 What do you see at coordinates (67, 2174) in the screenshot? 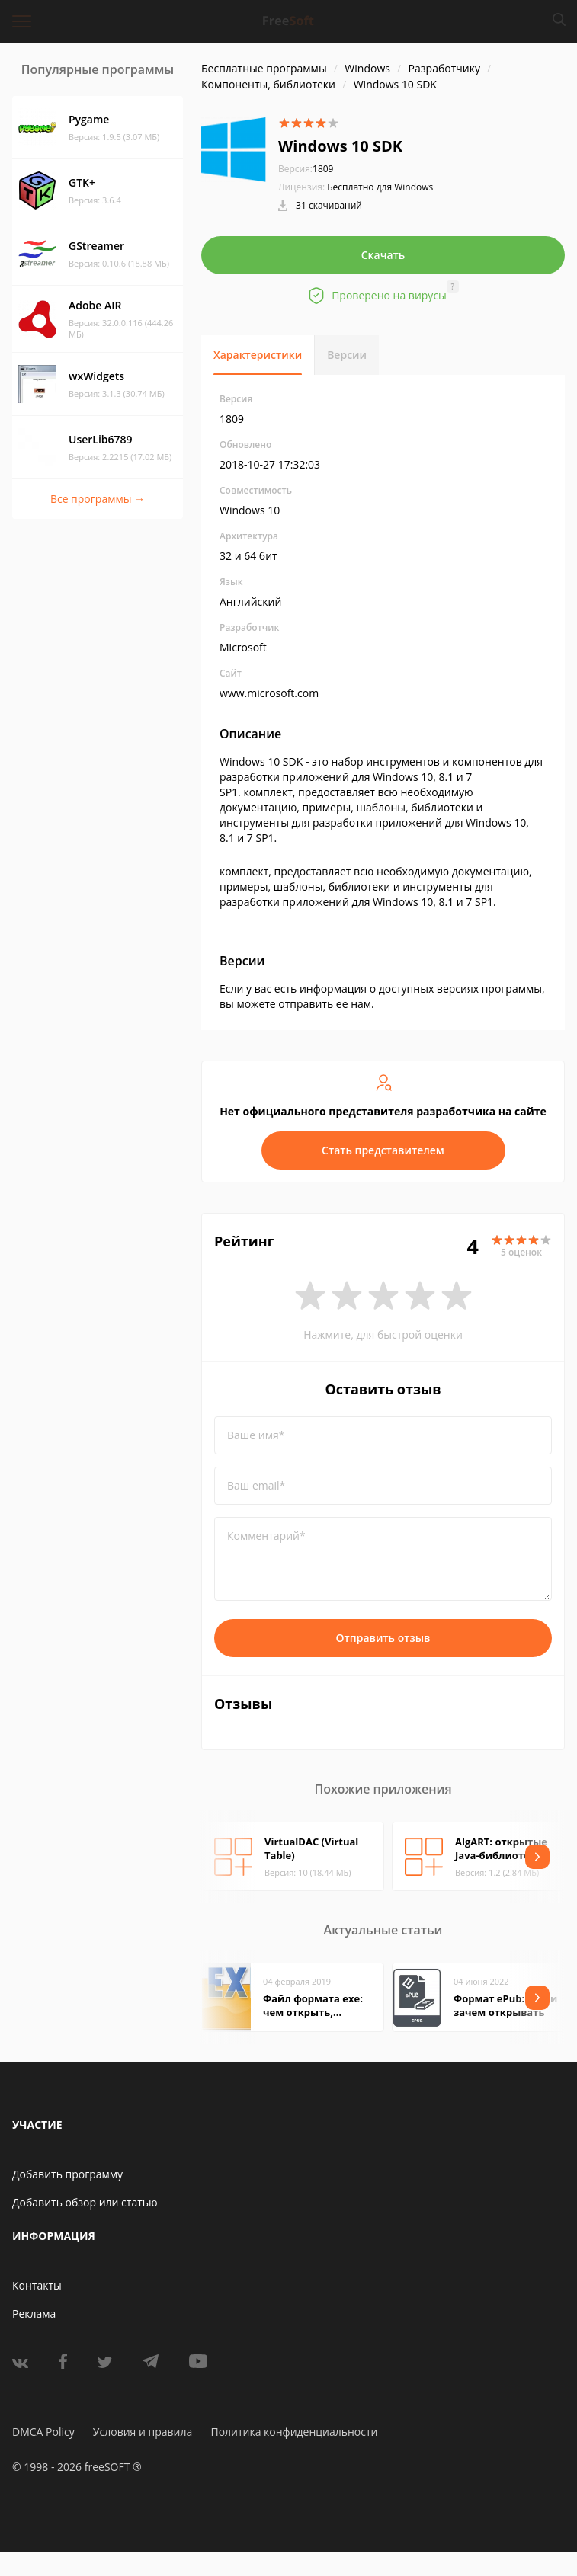
I see `Добавить программу` at bounding box center [67, 2174].